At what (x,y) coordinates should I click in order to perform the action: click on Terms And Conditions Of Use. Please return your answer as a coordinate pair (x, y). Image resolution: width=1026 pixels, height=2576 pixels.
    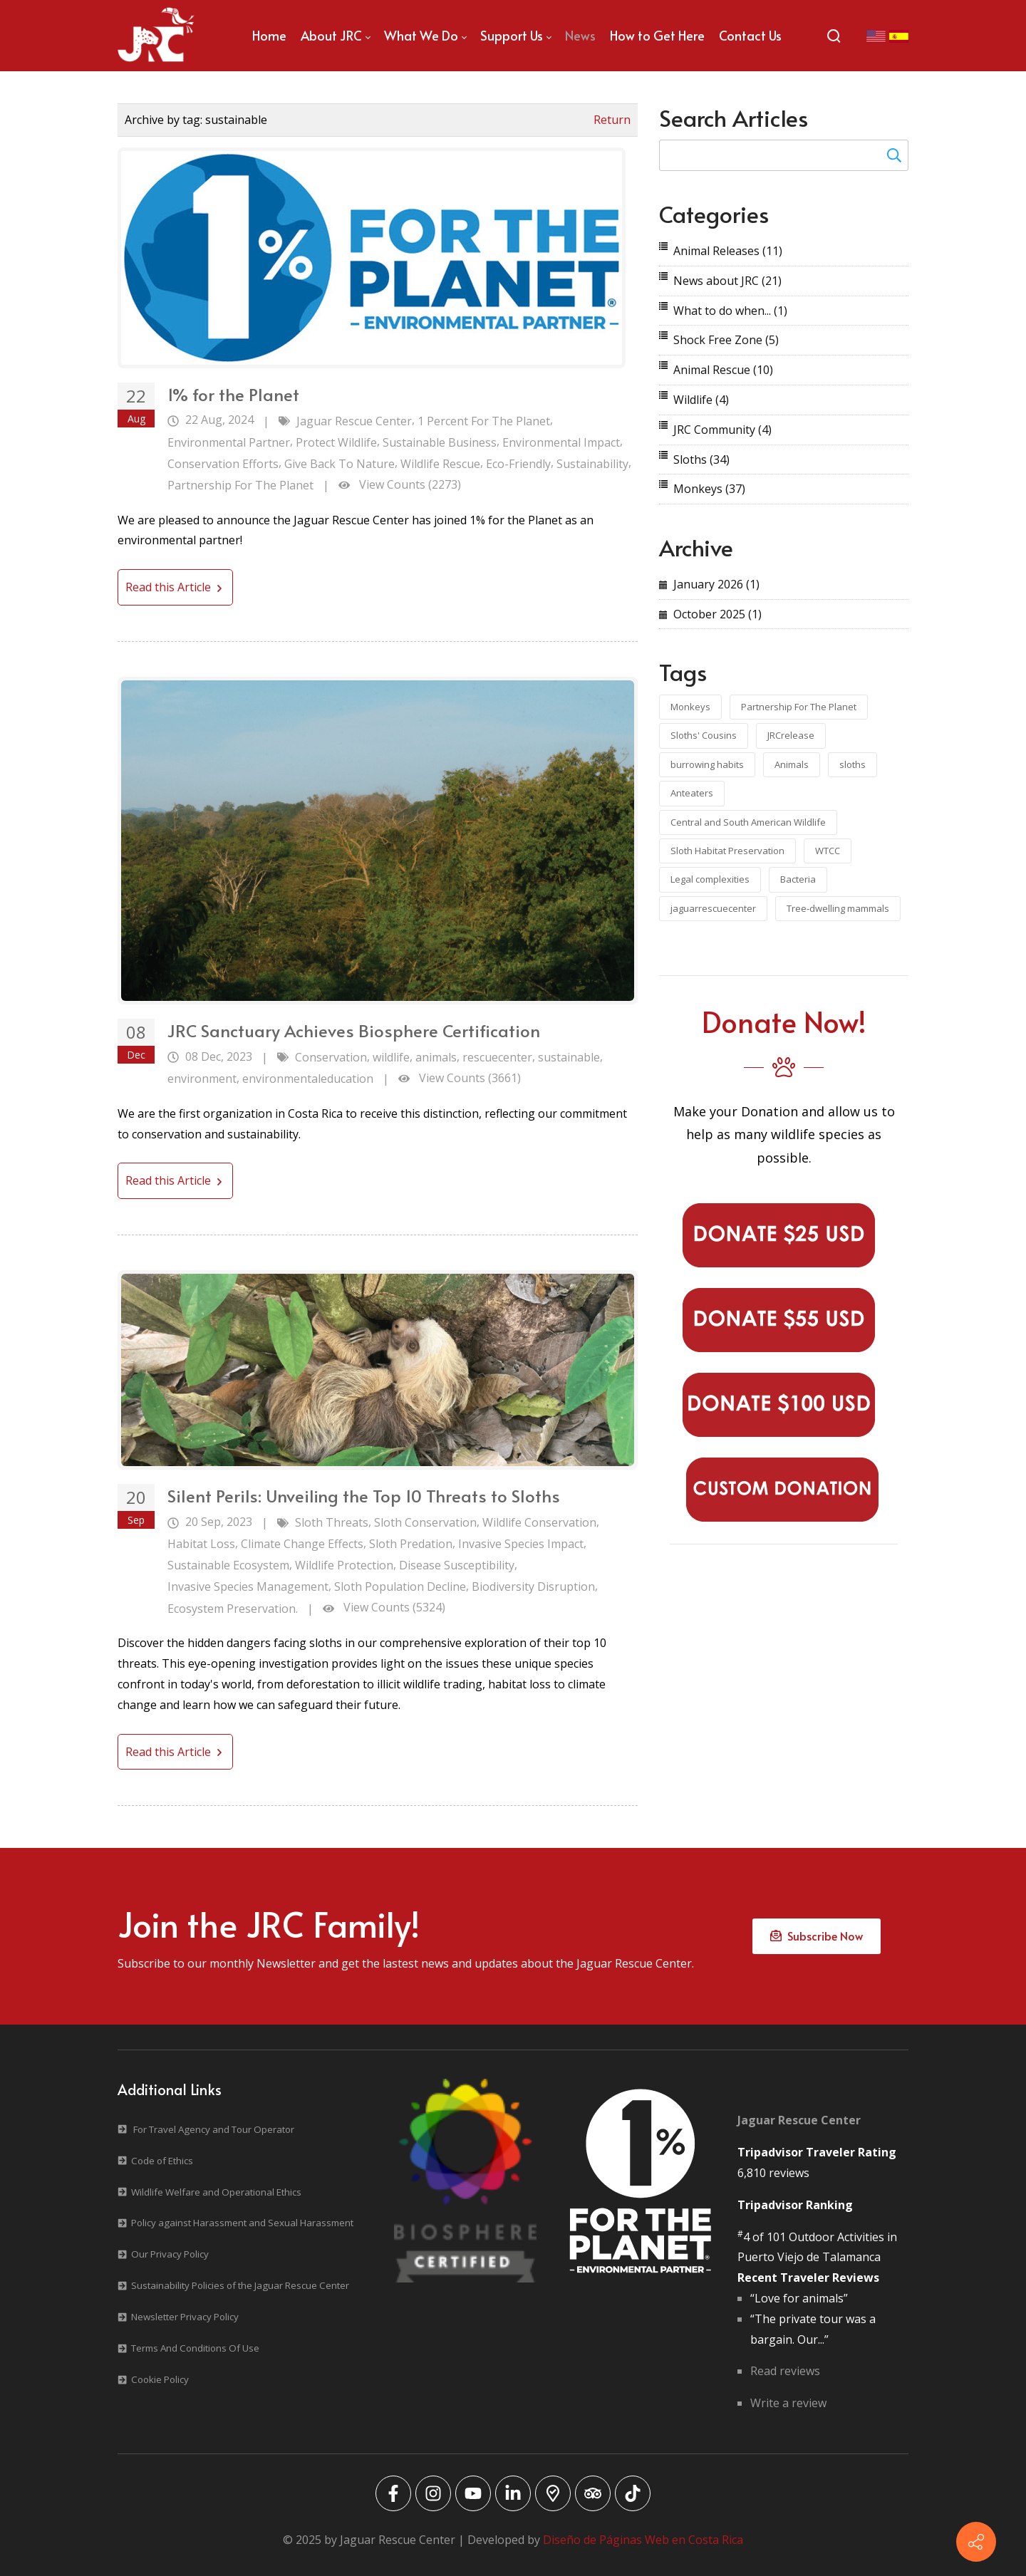
    Looking at the image, I should click on (195, 2348).